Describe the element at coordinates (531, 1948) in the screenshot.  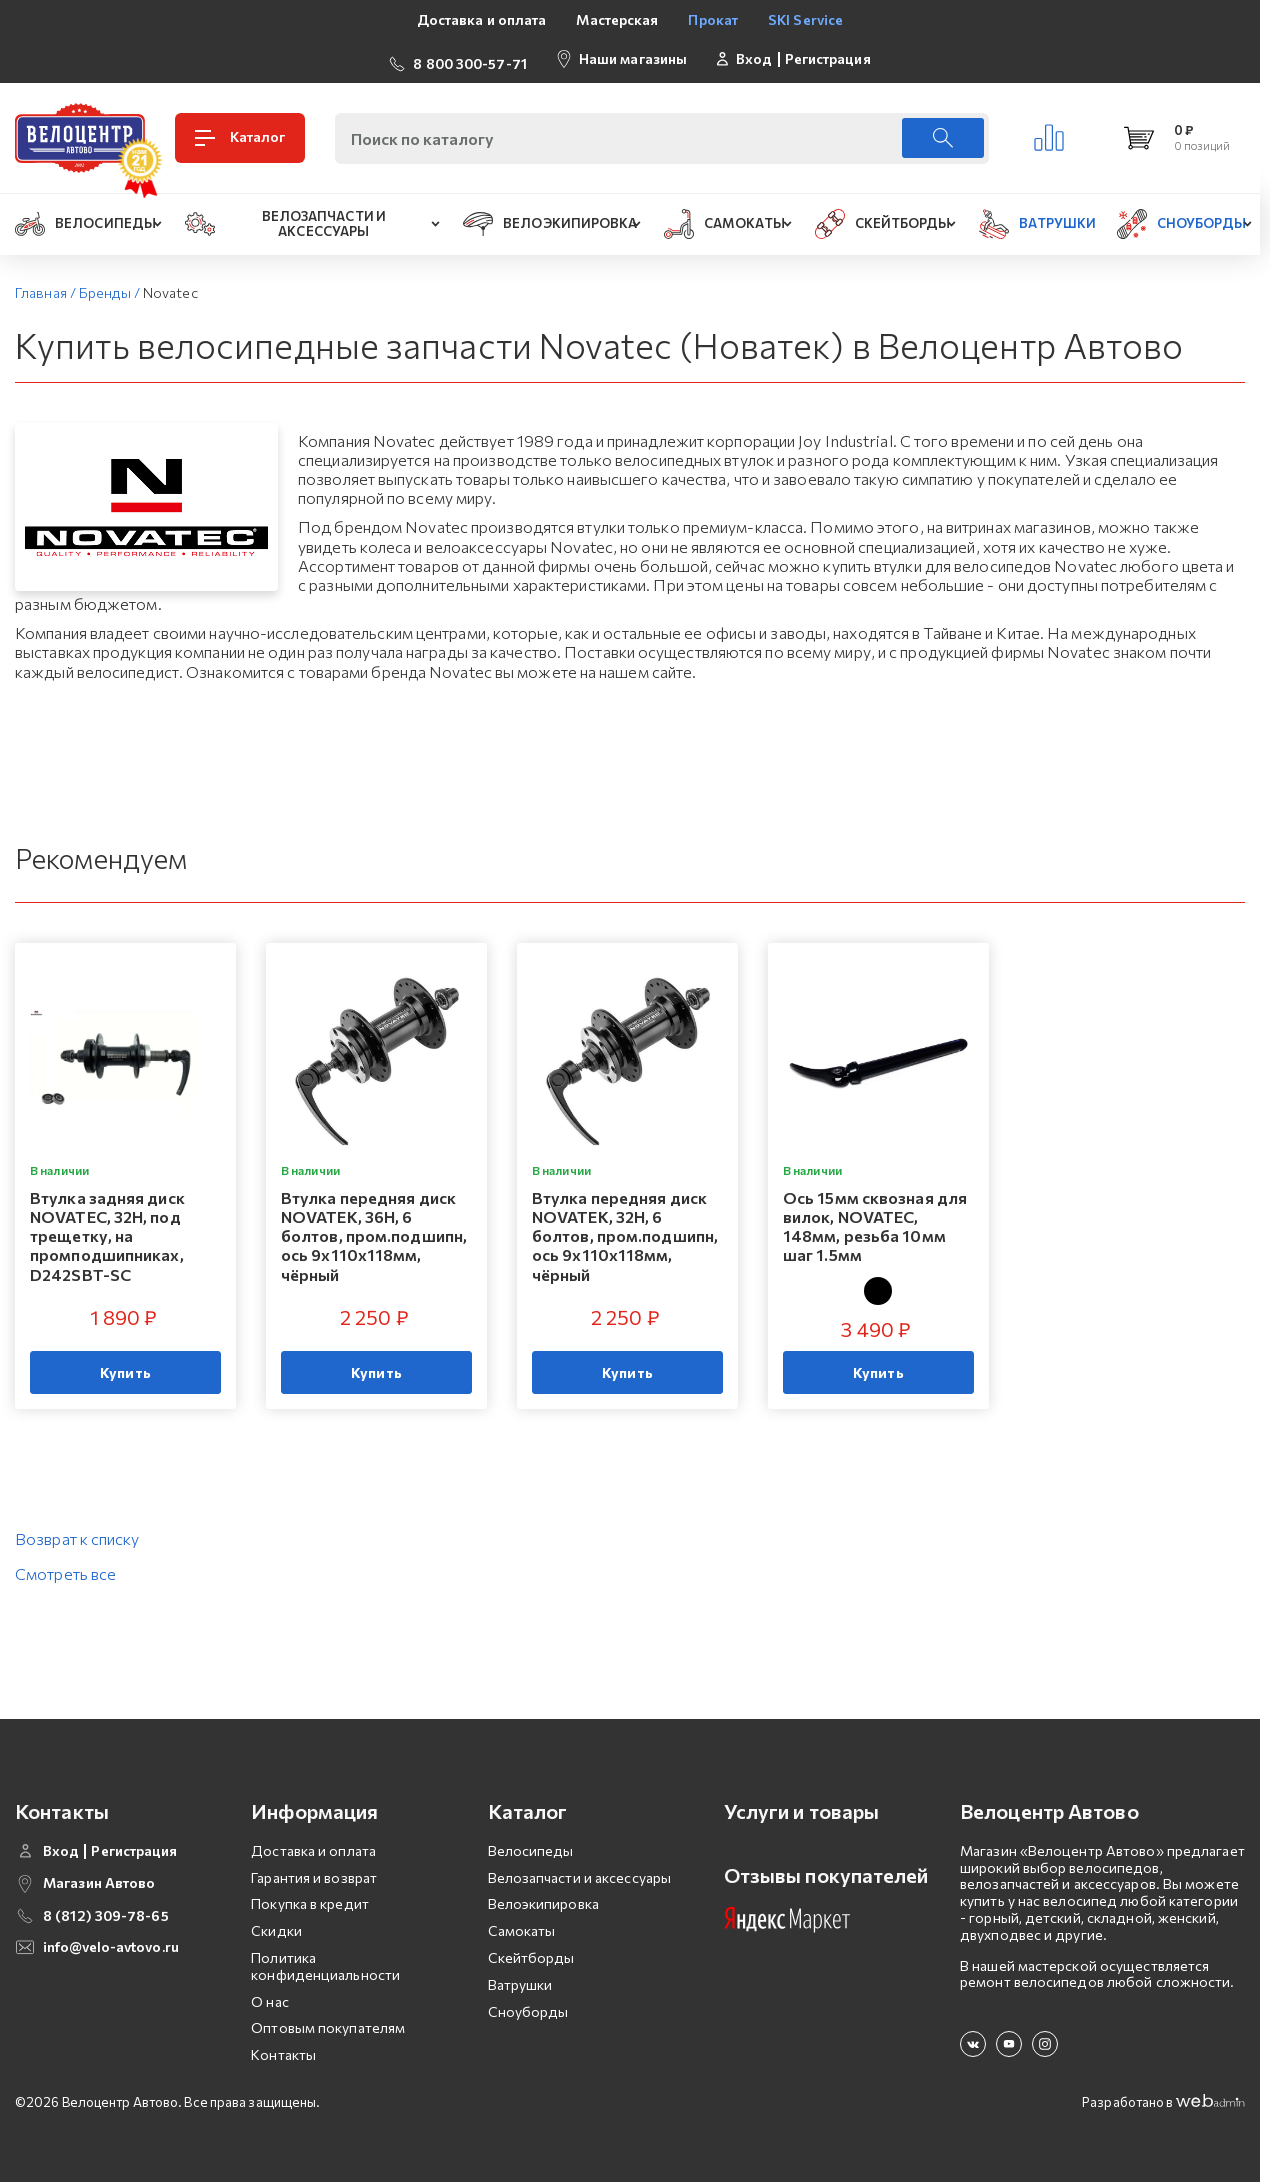
I see `Скейтборды` at that location.